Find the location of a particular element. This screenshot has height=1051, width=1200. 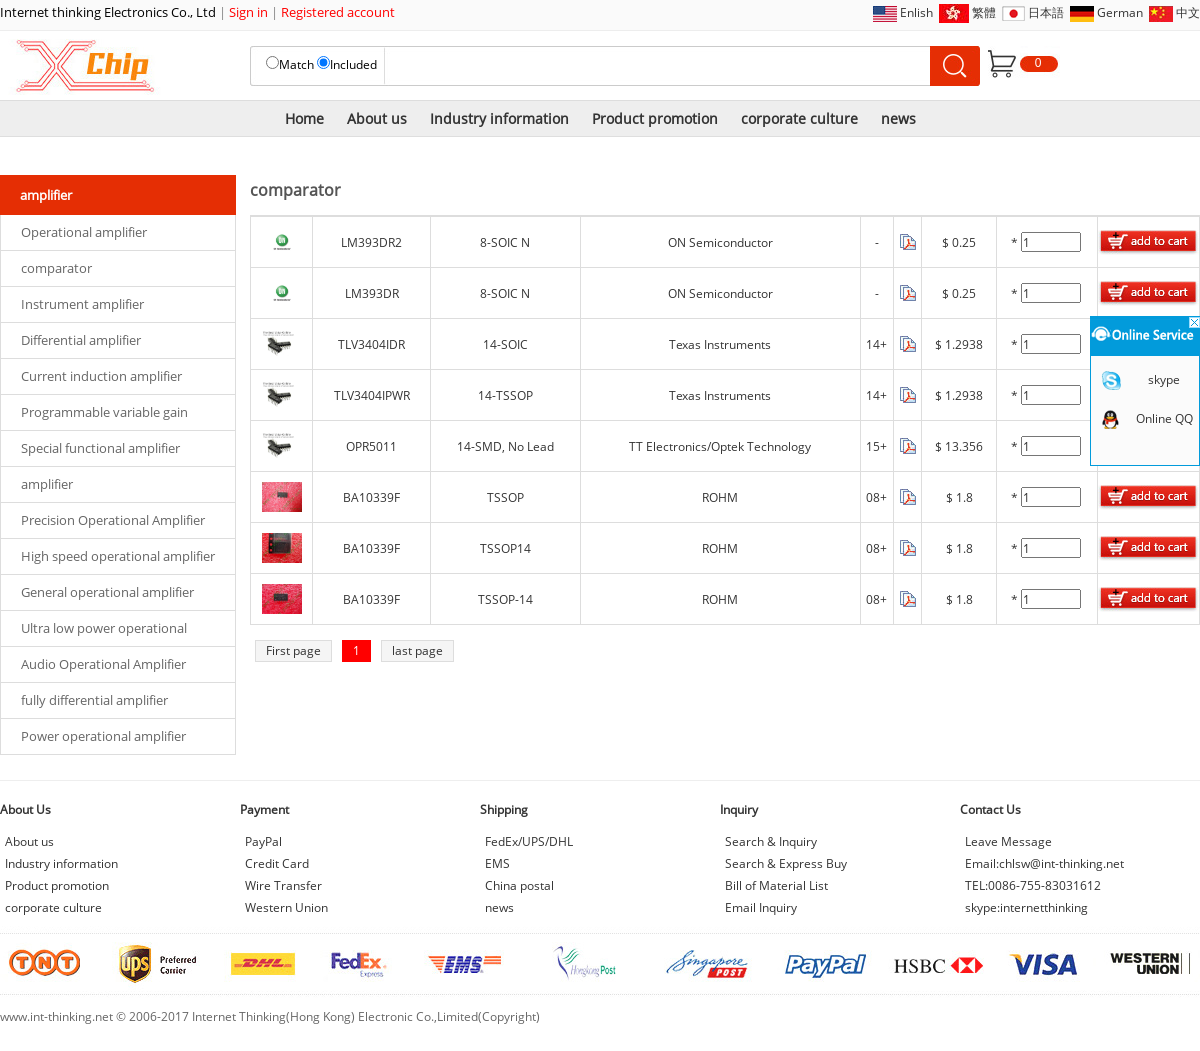

Product promotion is located at coordinates (655, 118).